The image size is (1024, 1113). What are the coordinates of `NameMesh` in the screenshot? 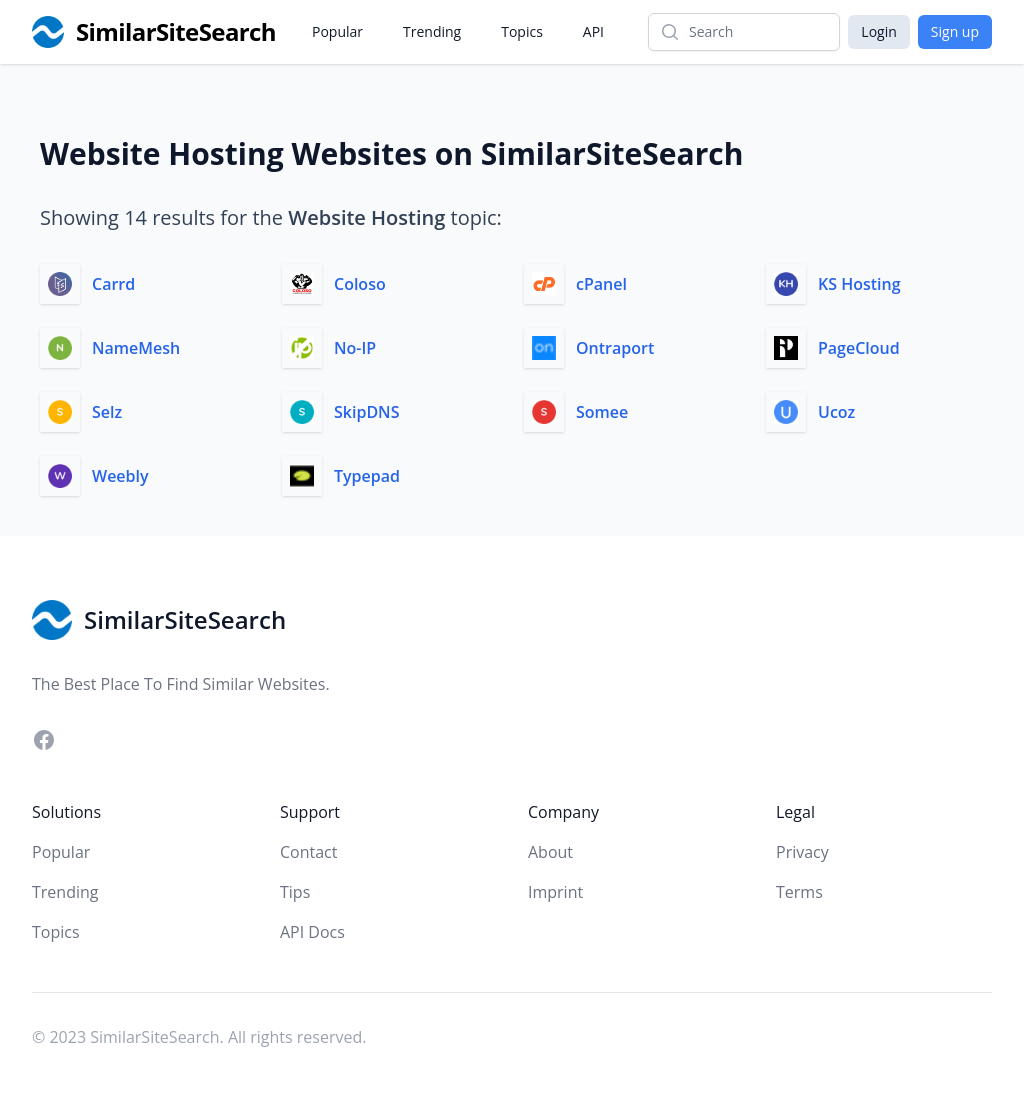 It's located at (136, 348).